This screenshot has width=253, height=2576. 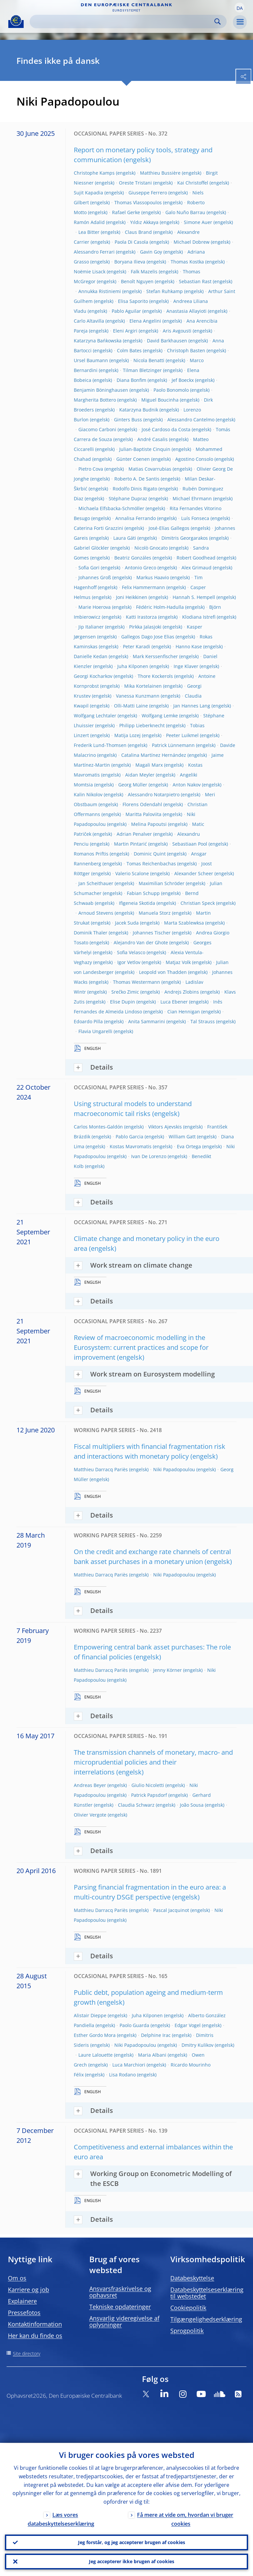 I want to click on Cian Hennigan, so click(x=183, y=1011).